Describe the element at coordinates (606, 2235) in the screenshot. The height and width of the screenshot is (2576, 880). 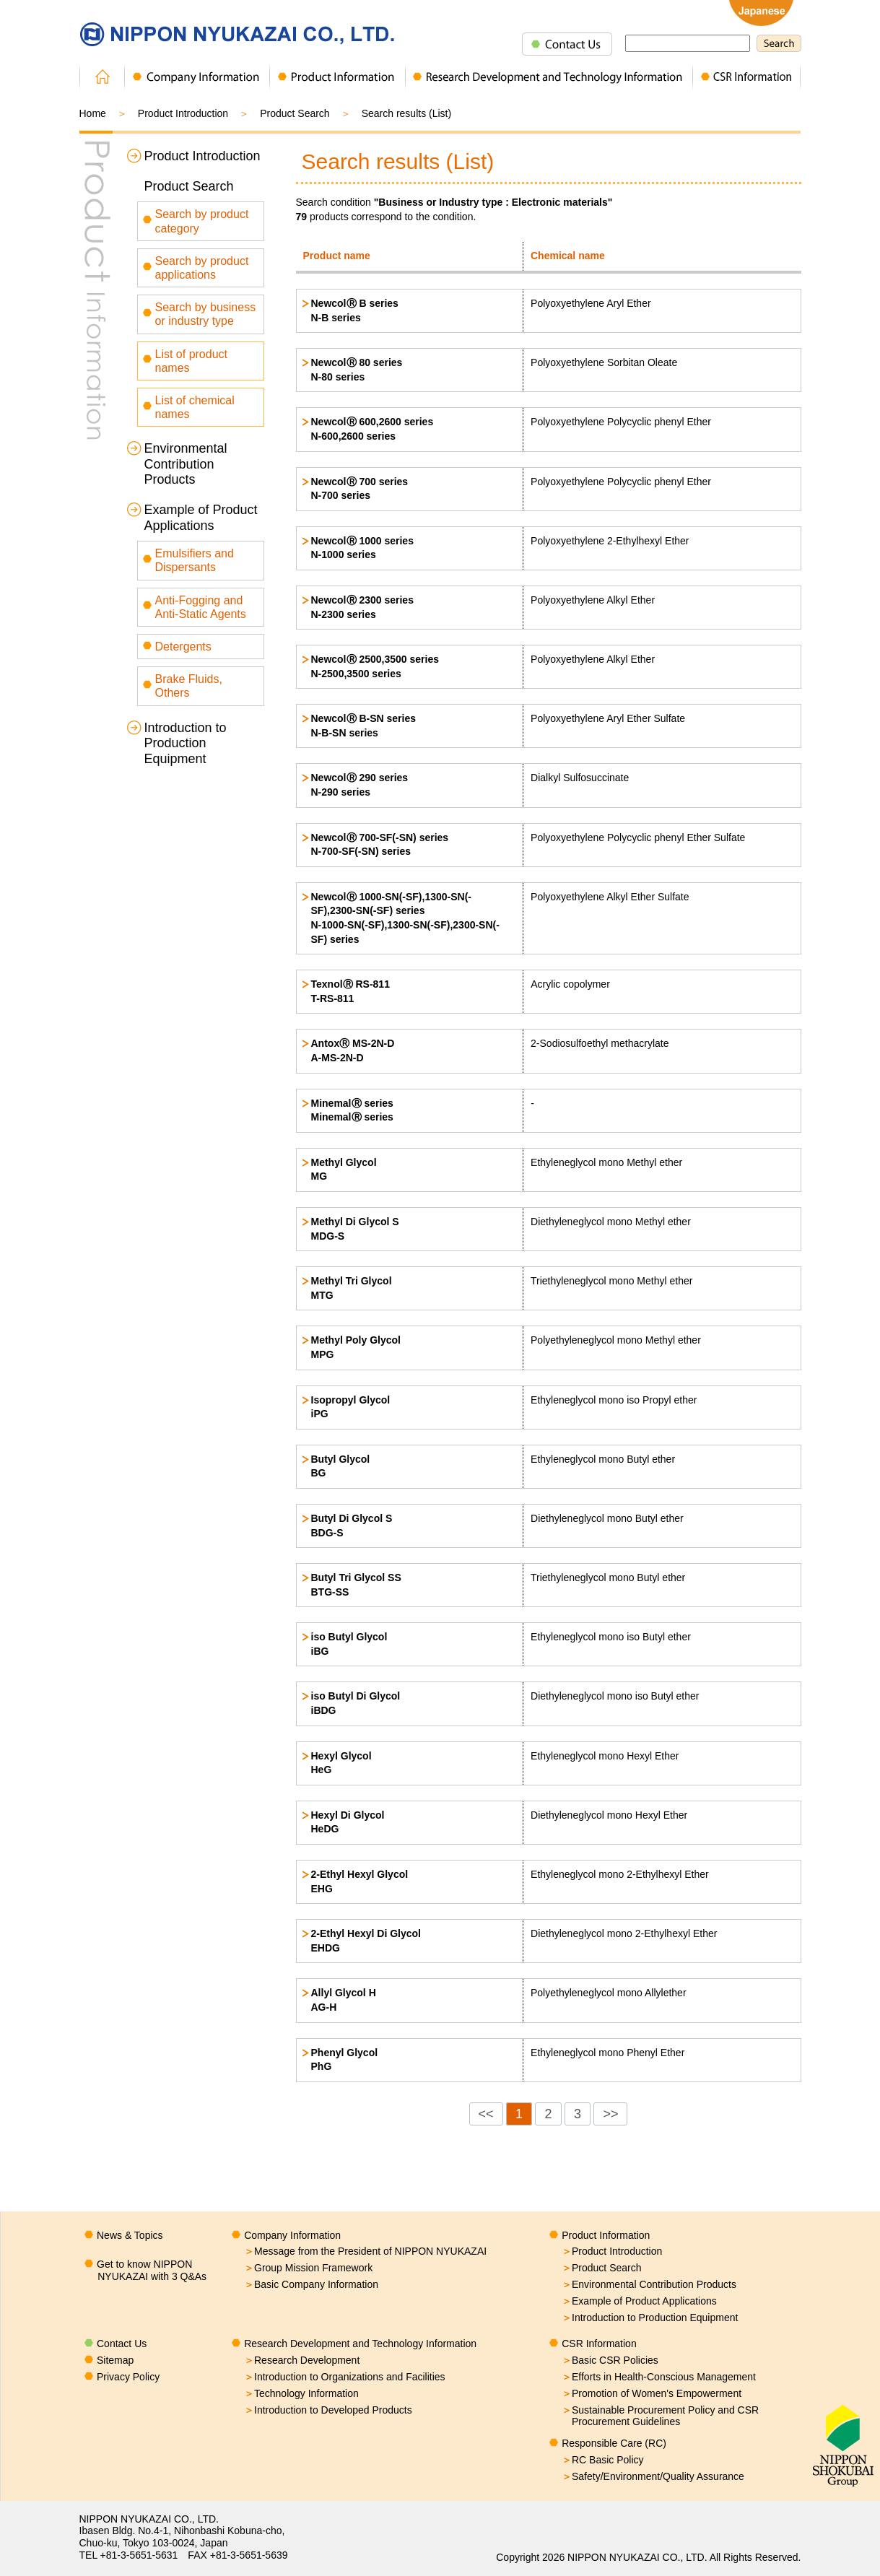
I see `Product Information` at that location.